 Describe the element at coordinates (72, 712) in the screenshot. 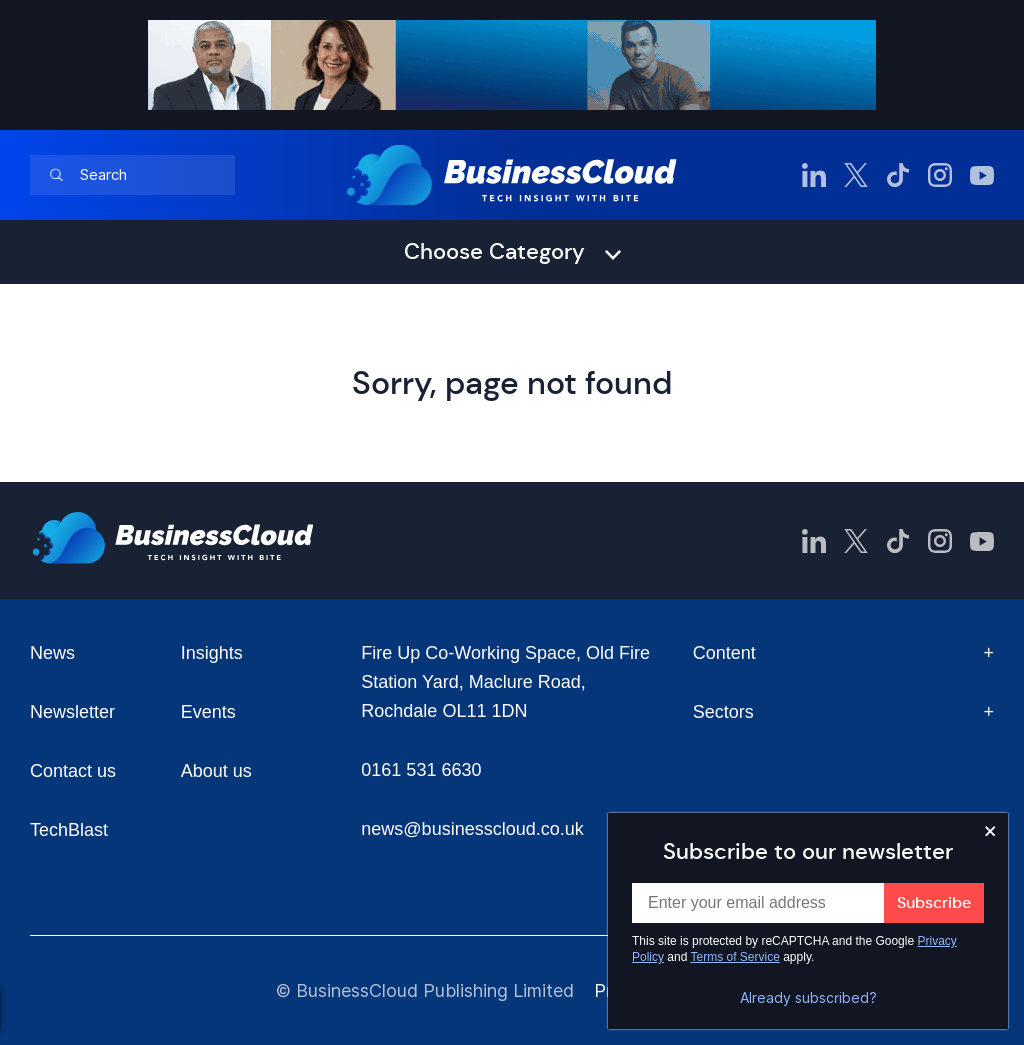

I see `Newsletter` at that location.